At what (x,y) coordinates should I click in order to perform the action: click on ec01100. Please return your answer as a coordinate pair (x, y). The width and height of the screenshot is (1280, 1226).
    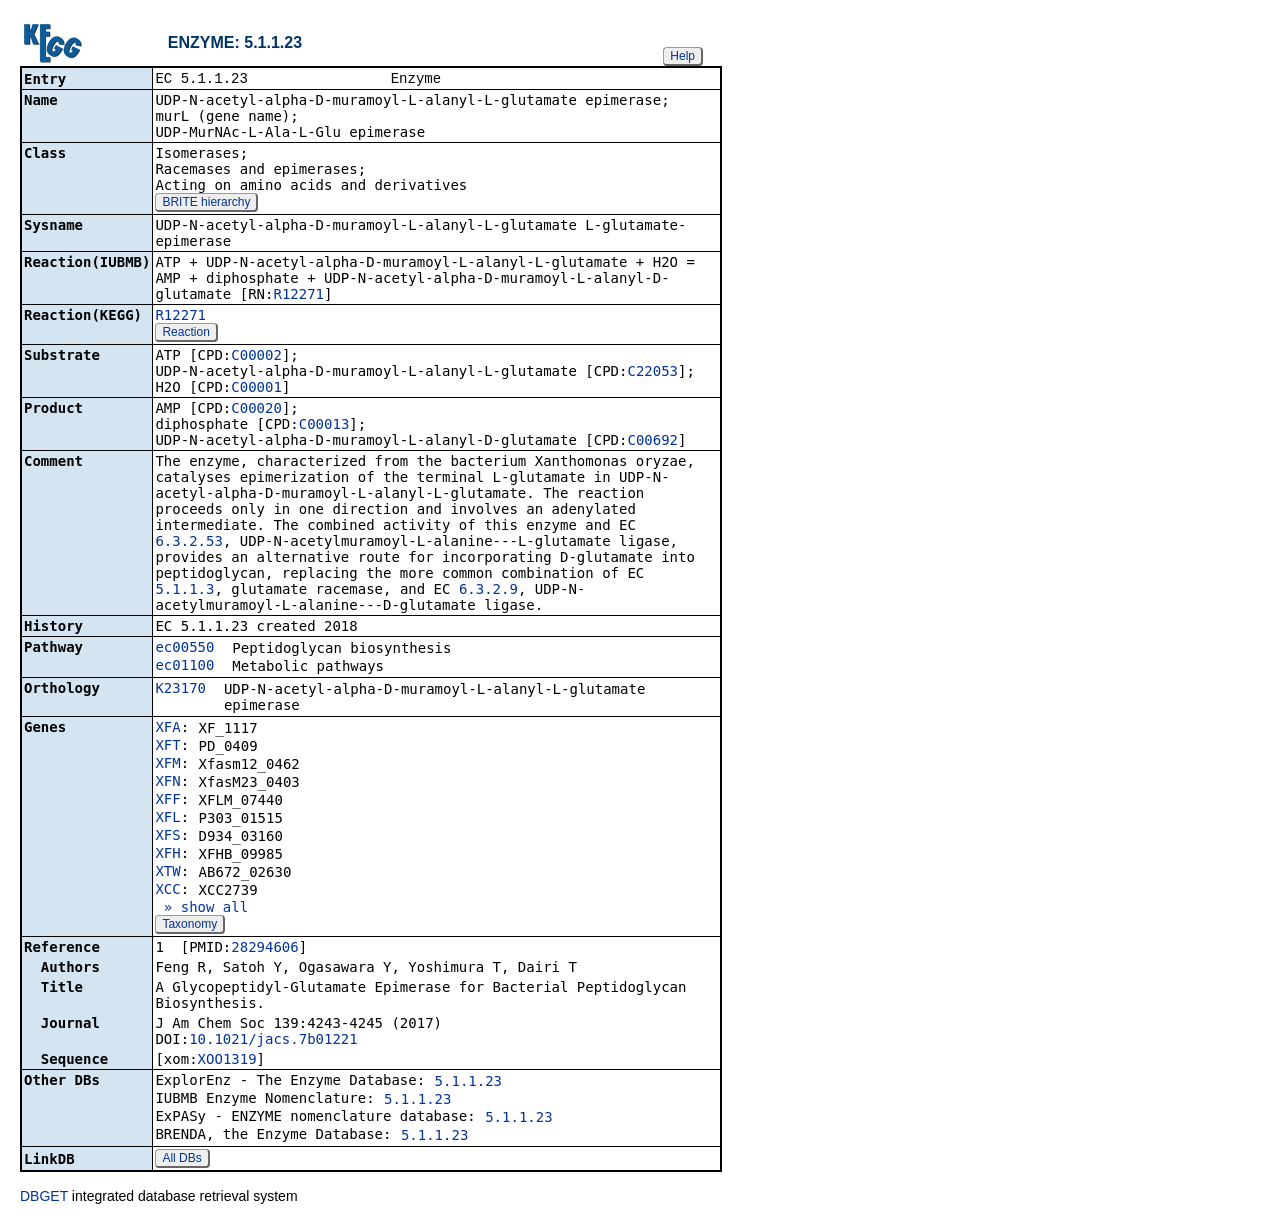
    Looking at the image, I should click on (184, 667).